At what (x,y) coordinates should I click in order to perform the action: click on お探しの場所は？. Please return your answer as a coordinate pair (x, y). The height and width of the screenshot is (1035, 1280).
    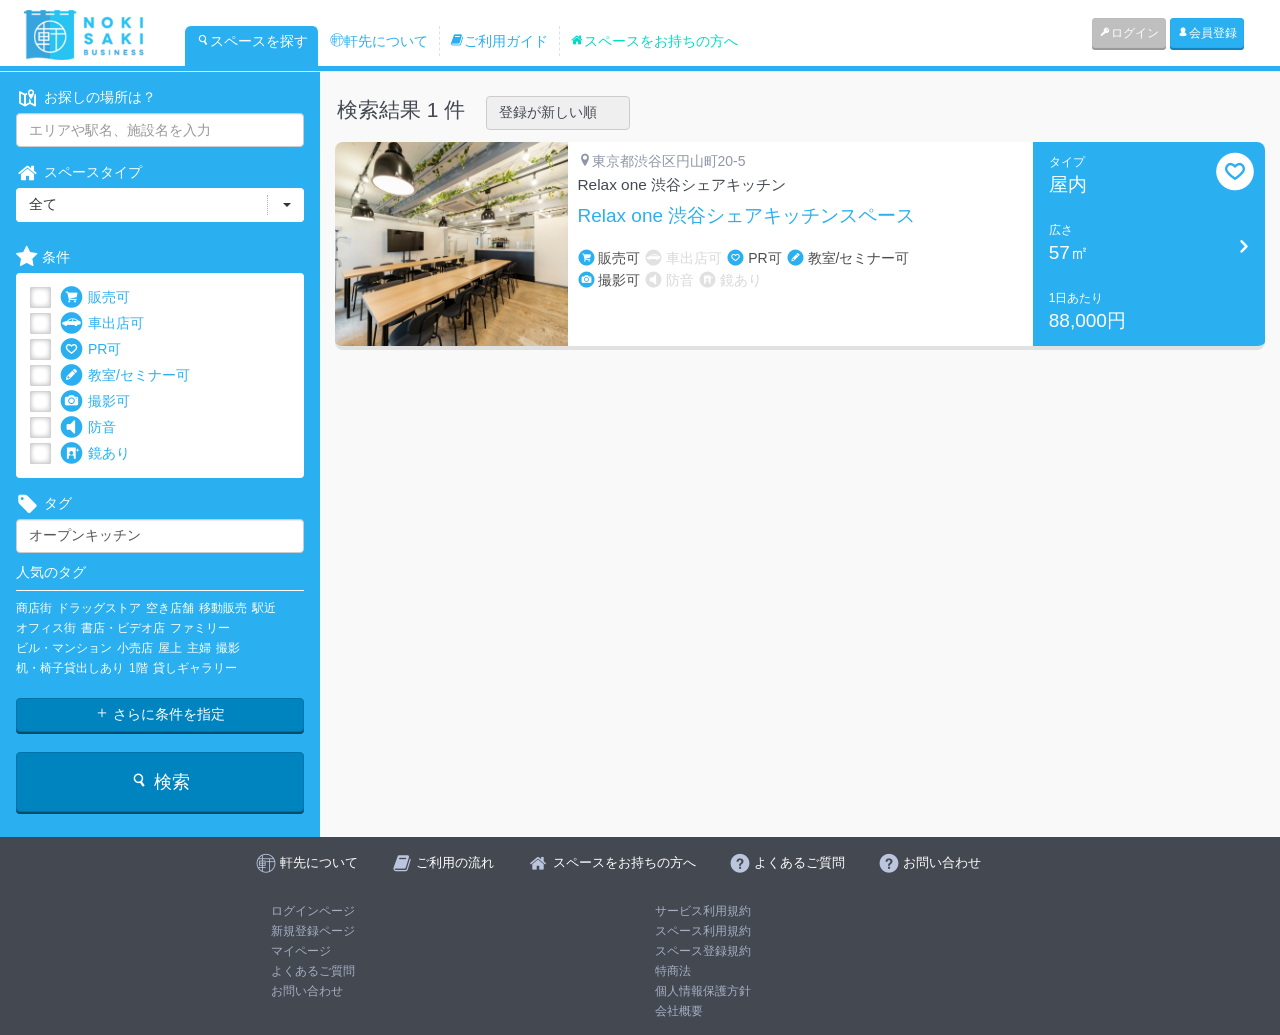
    Looking at the image, I should click on (86, 97).